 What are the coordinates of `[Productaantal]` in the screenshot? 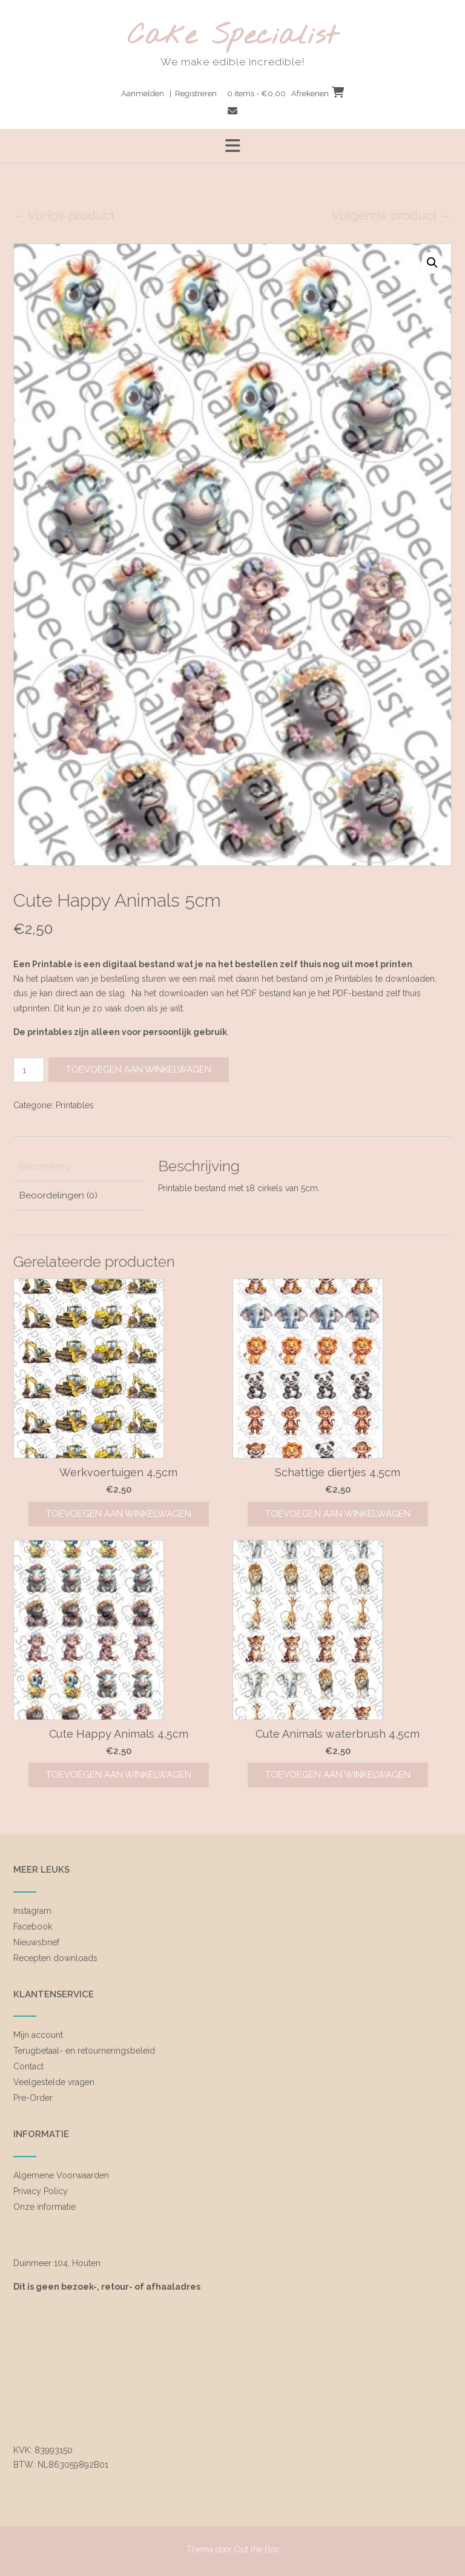 It's located at (28, 1069).